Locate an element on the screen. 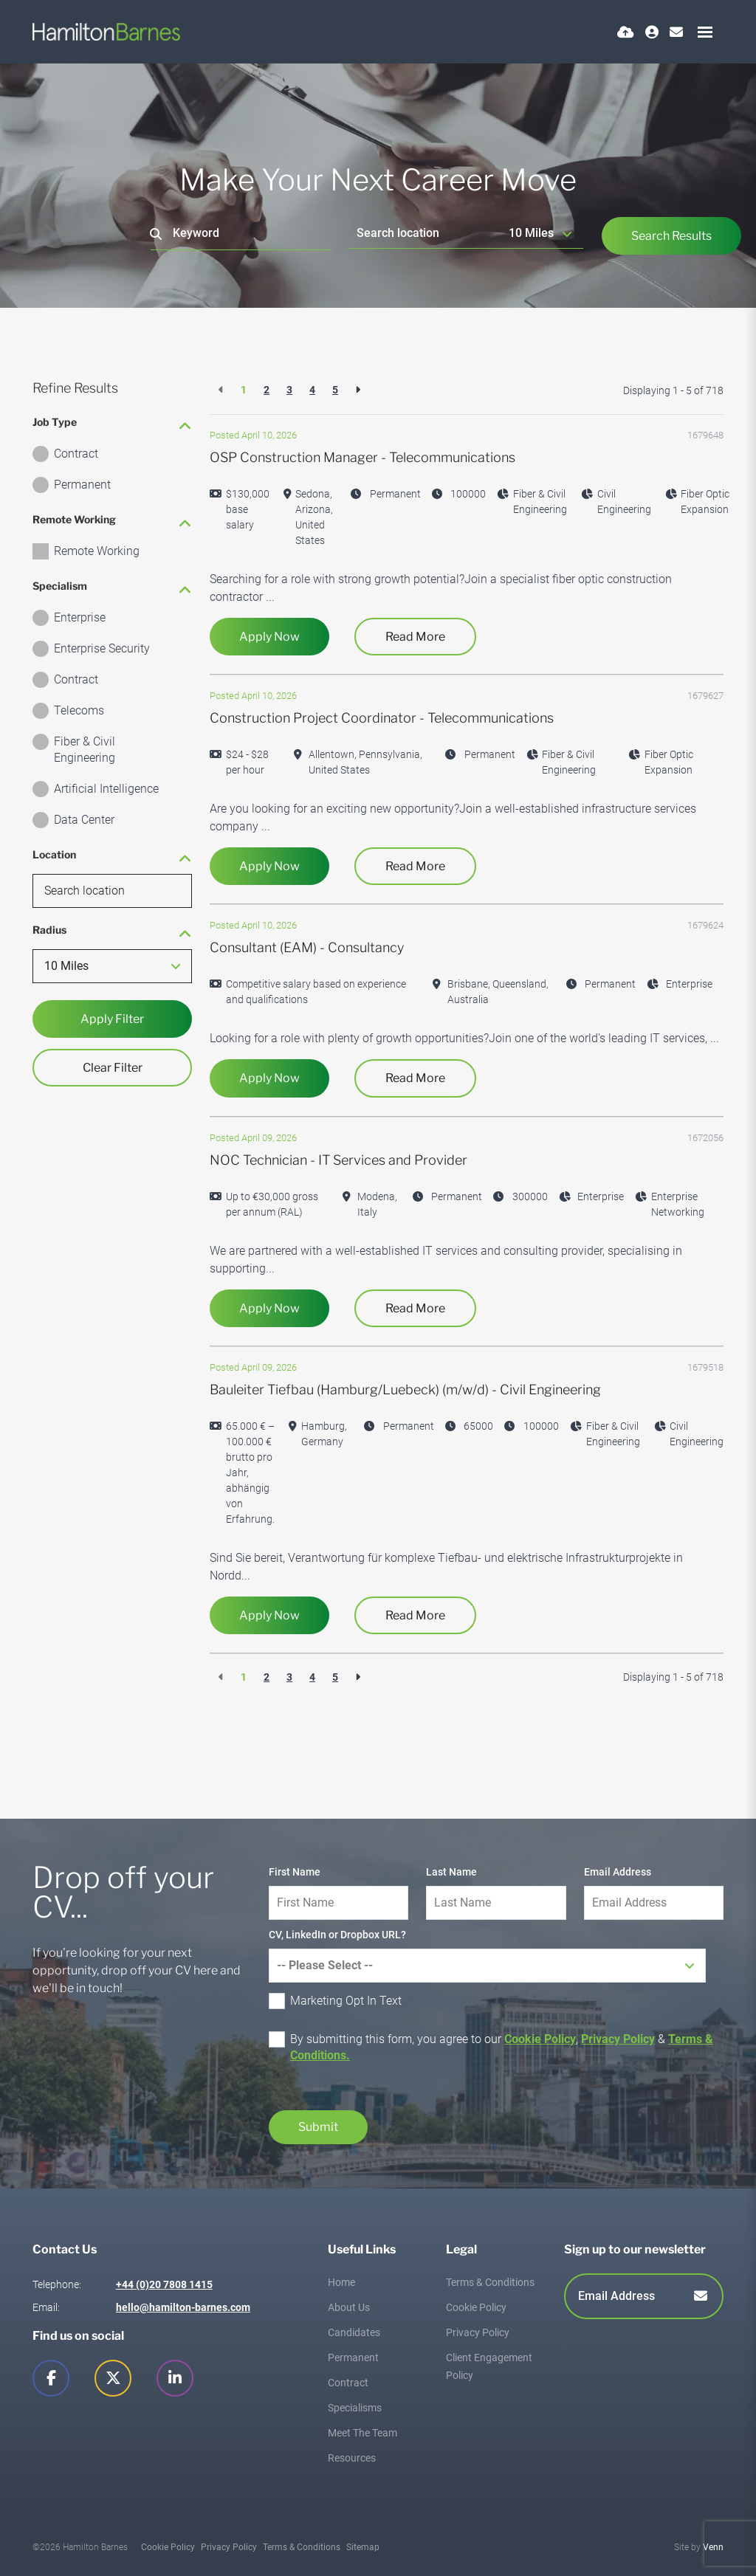  +44 (0)20 7808 1415 is located at coordinates (164, 2284).